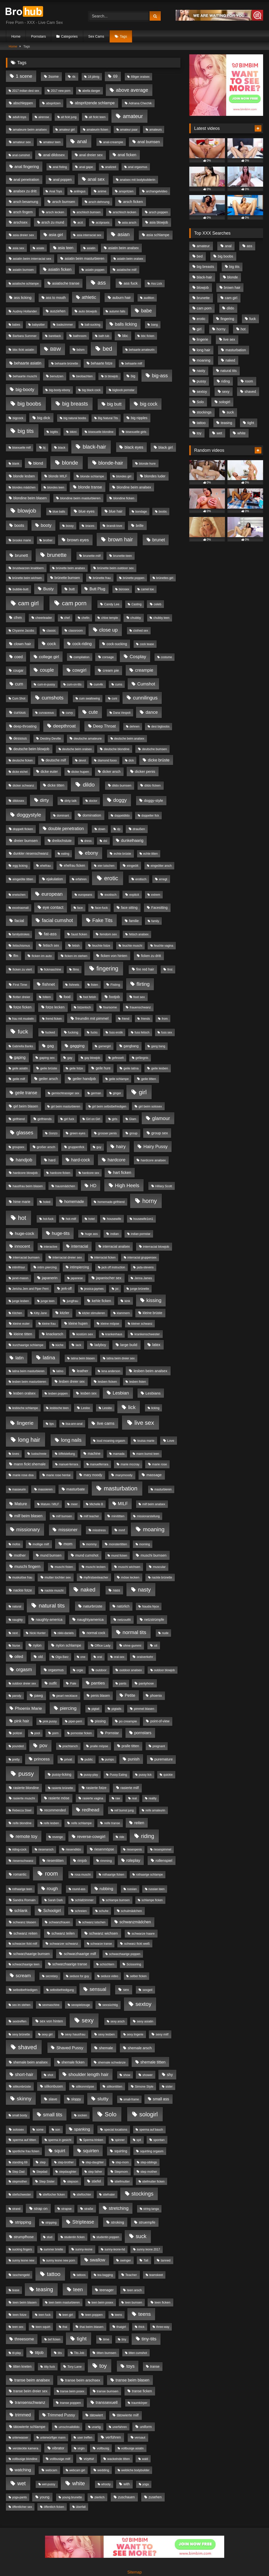  I want to click on arsch bumsen [arsch bumsen (8 items)], so click(63, 202).